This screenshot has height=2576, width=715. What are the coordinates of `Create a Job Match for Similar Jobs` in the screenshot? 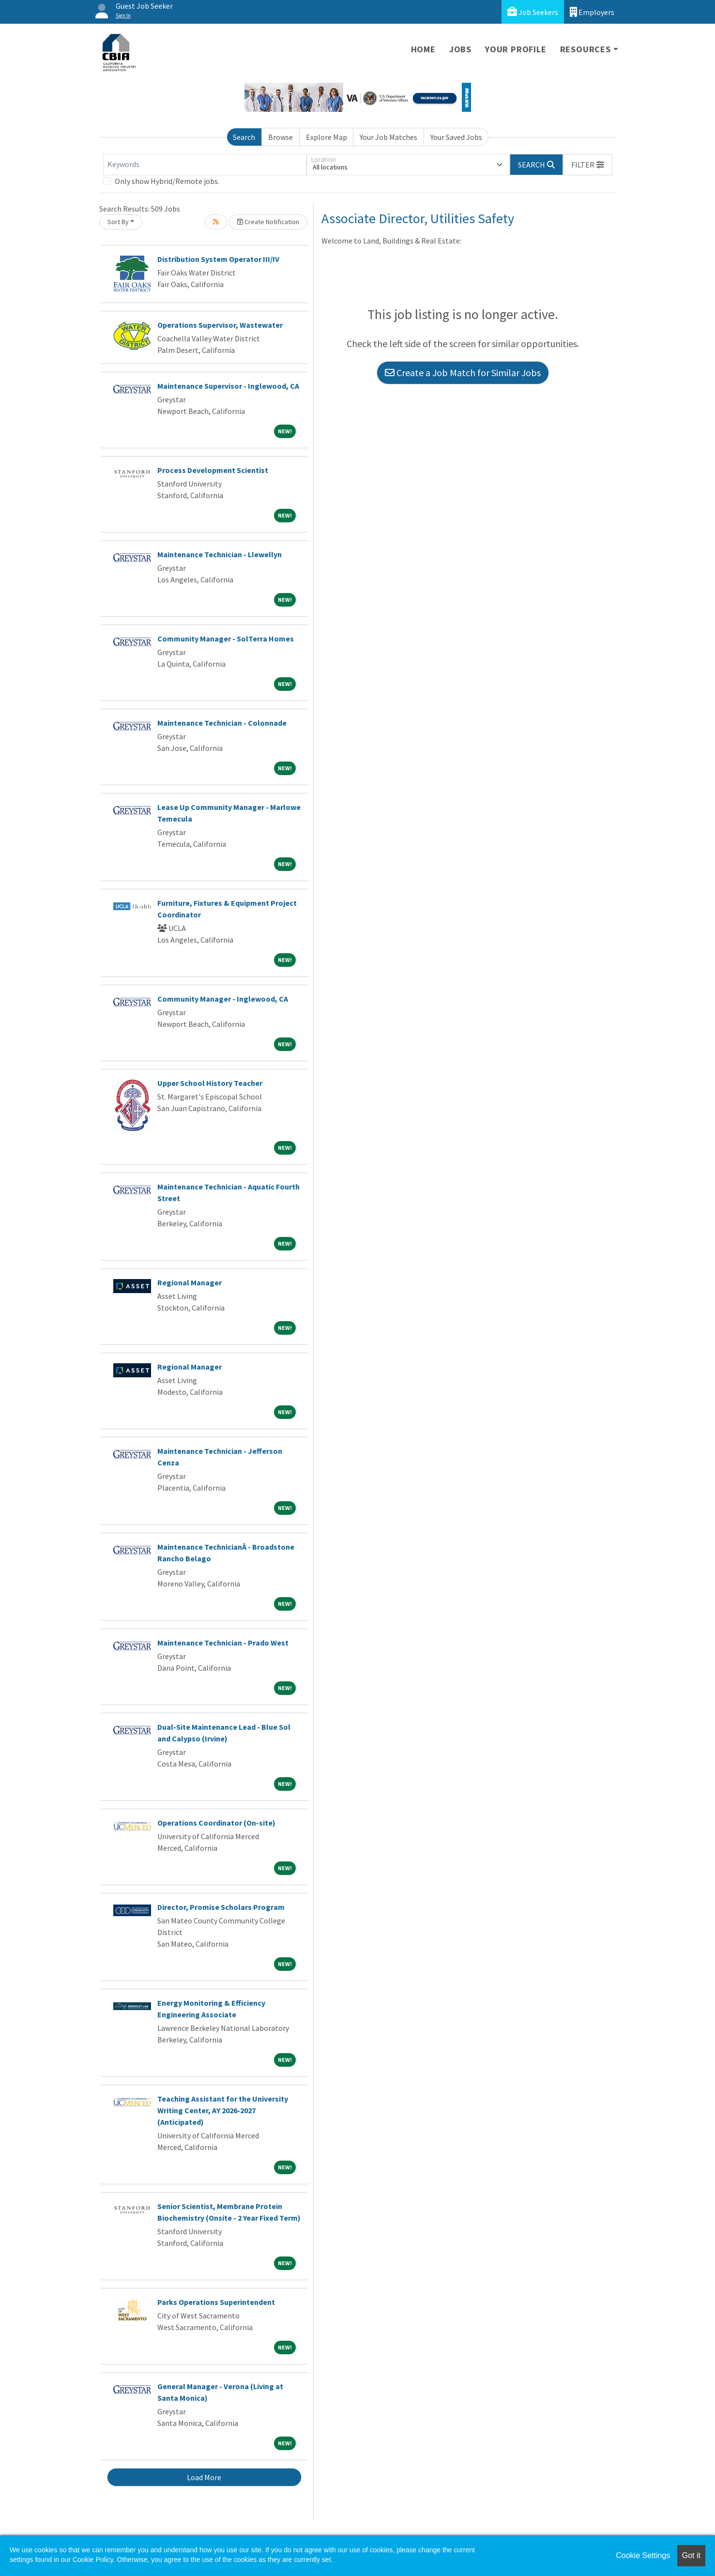 It's located at (463, 372).